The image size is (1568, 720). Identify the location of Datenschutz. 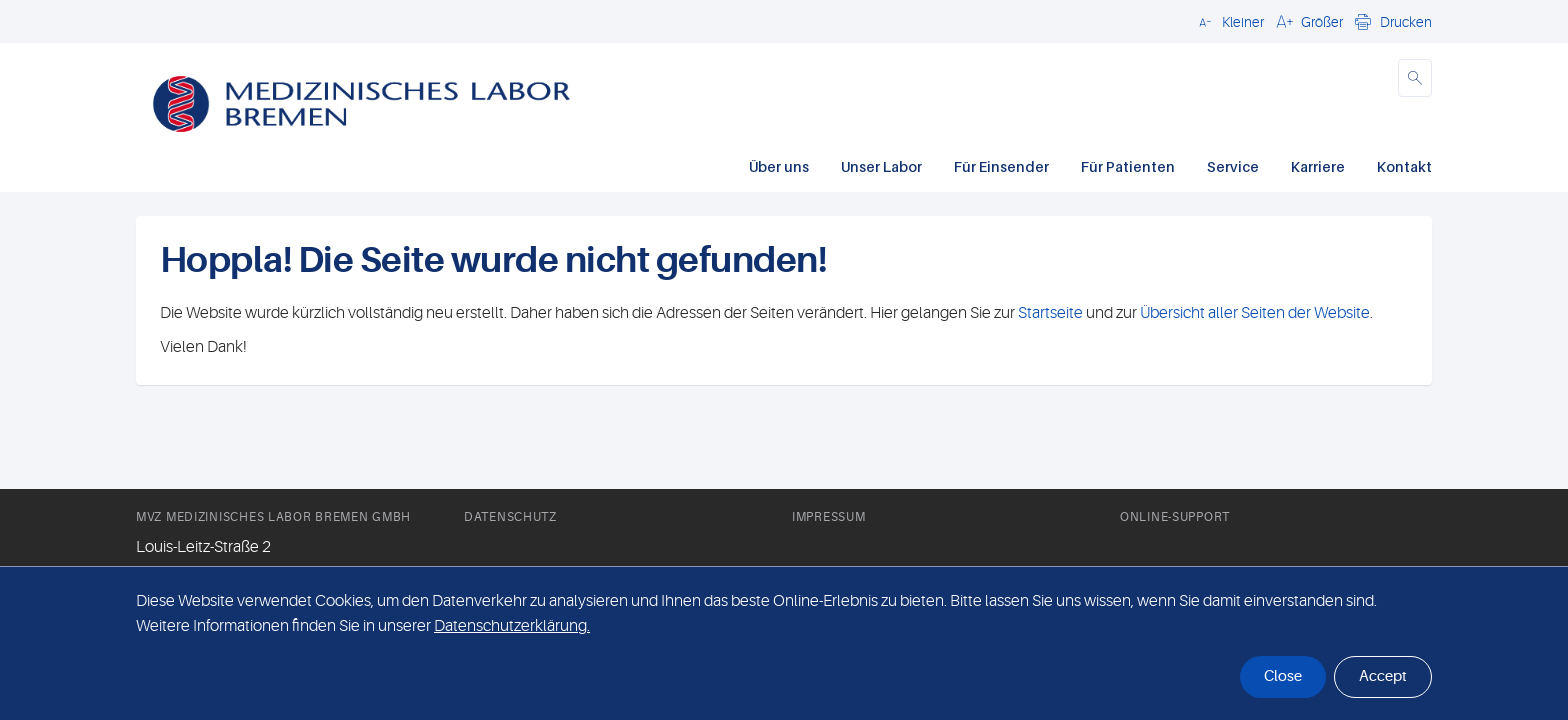
(510, 517).